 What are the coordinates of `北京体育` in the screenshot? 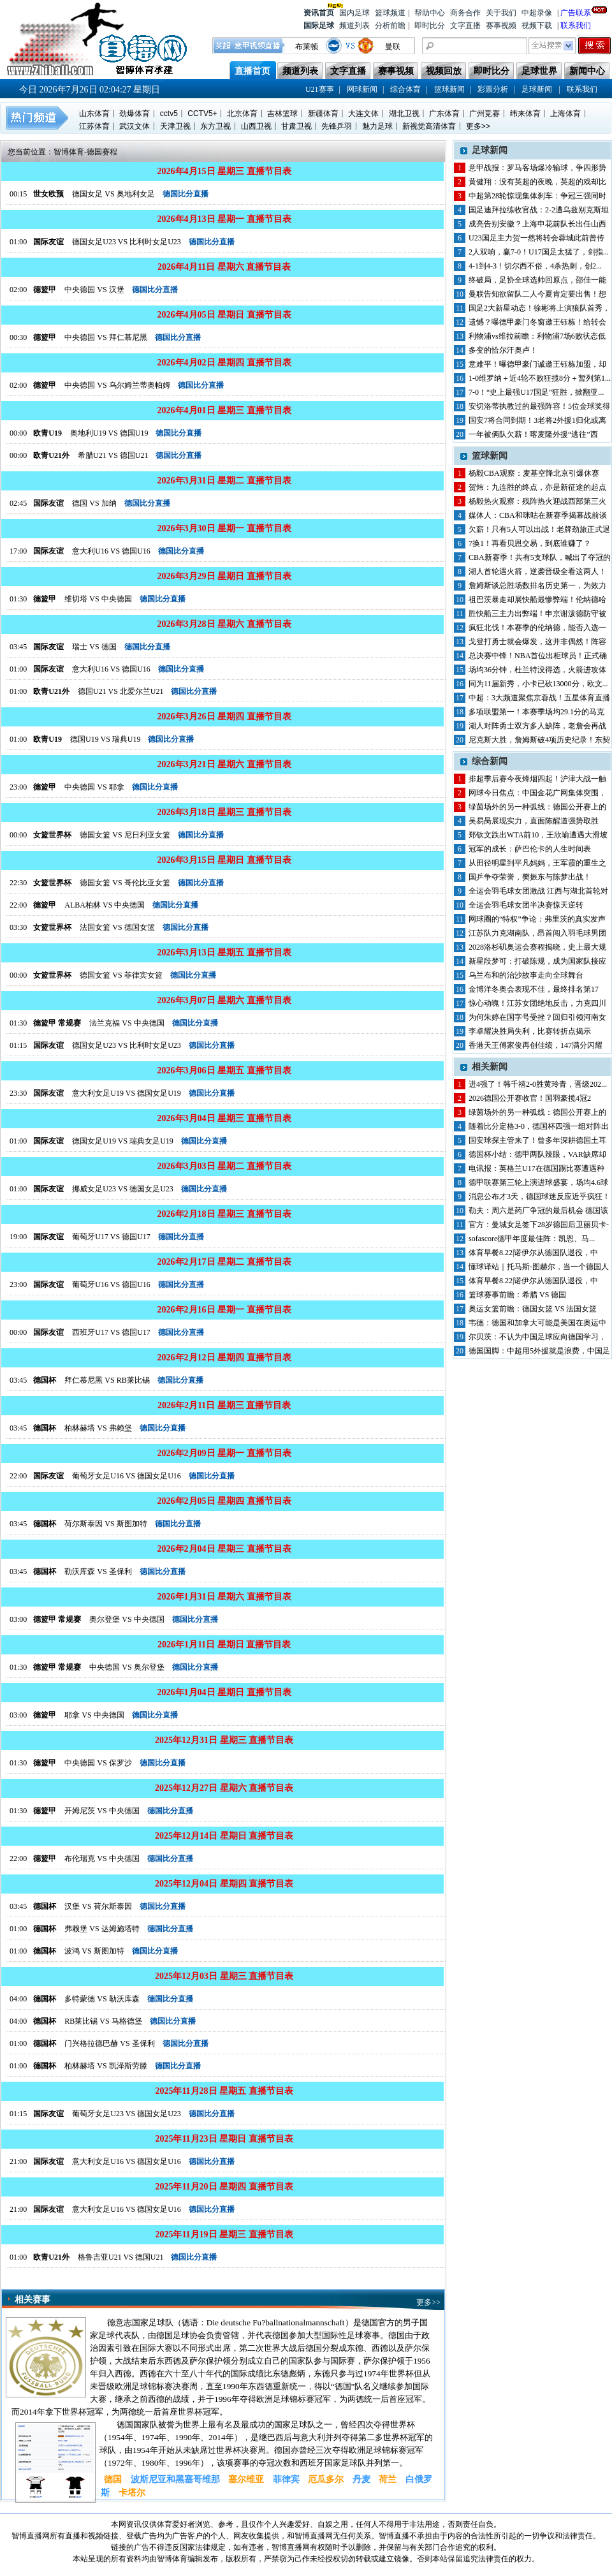 It's located at (242, 113).